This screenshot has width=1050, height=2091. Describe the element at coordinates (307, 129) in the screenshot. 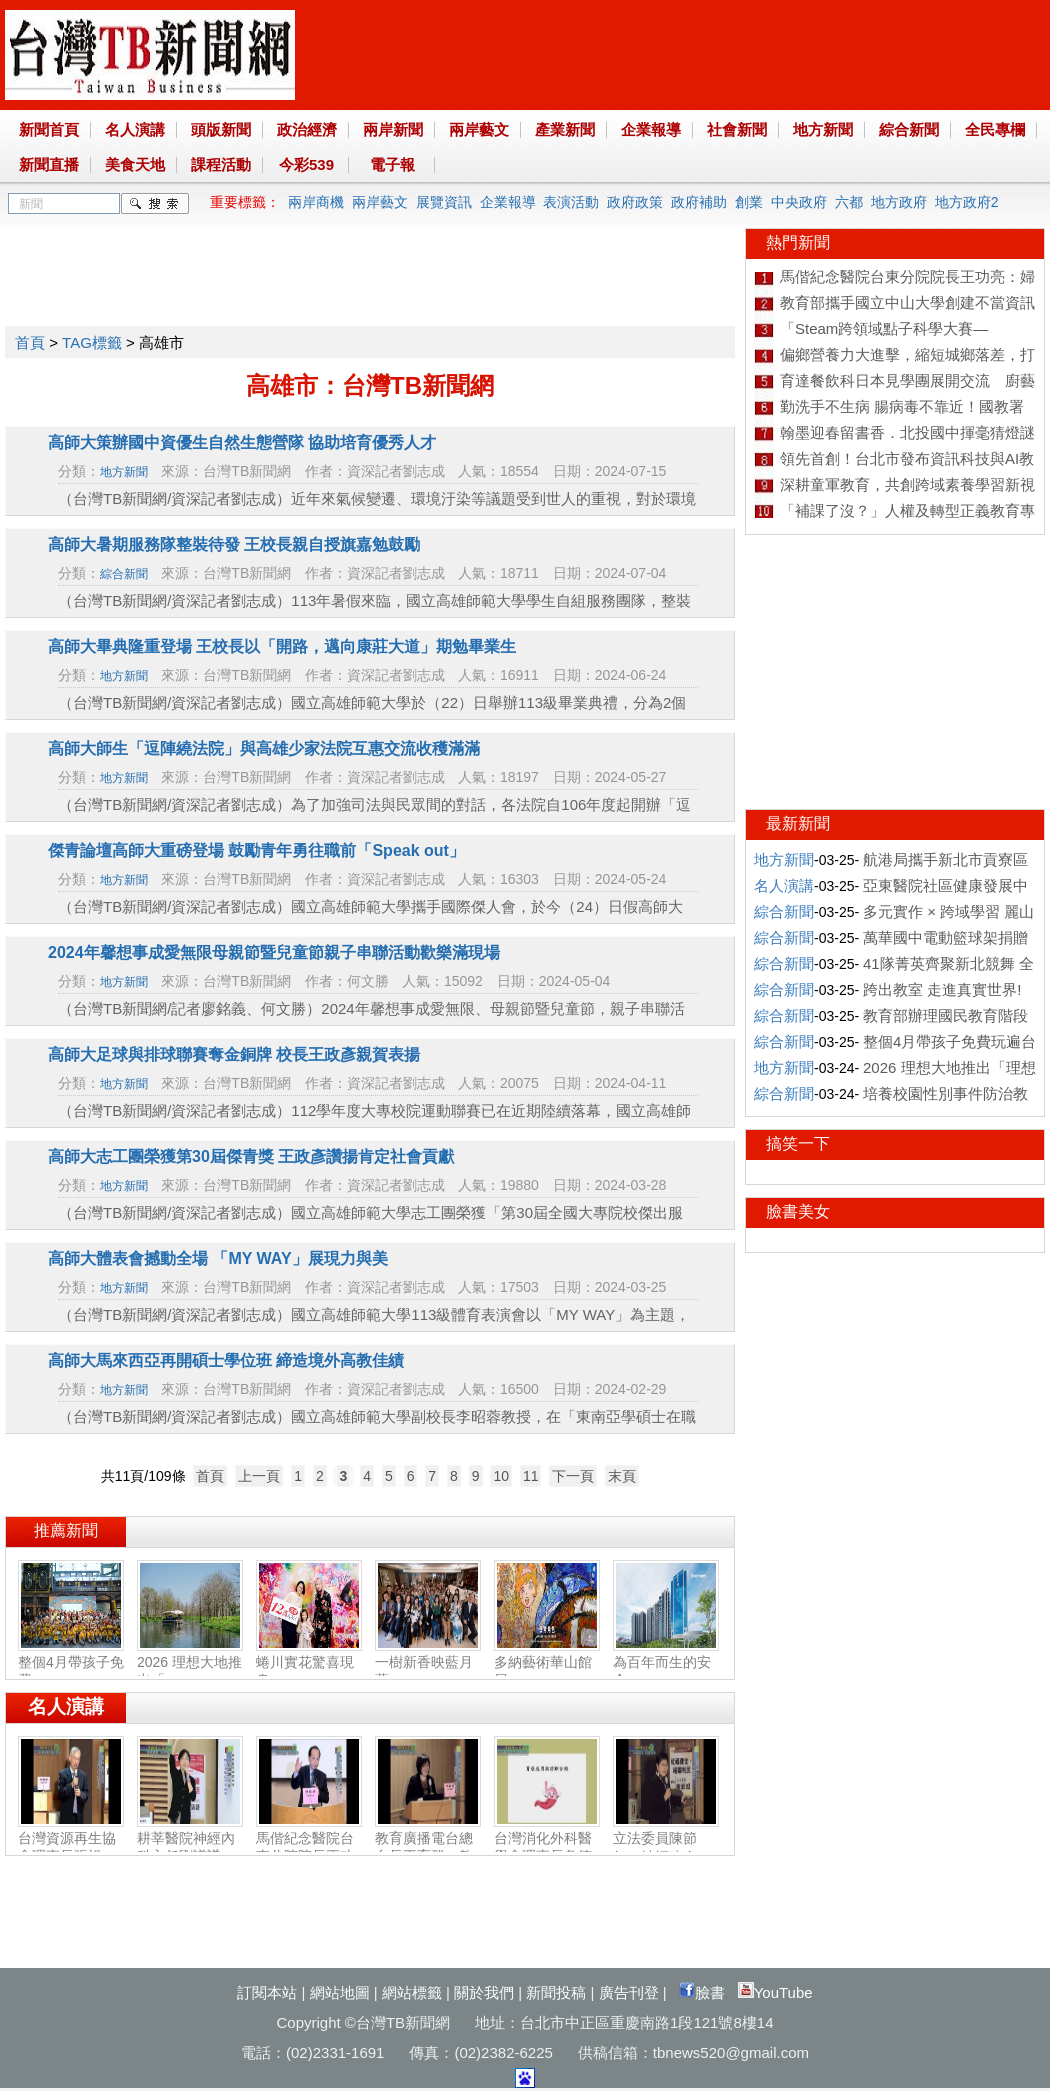

I see `政治經濟` at that location.